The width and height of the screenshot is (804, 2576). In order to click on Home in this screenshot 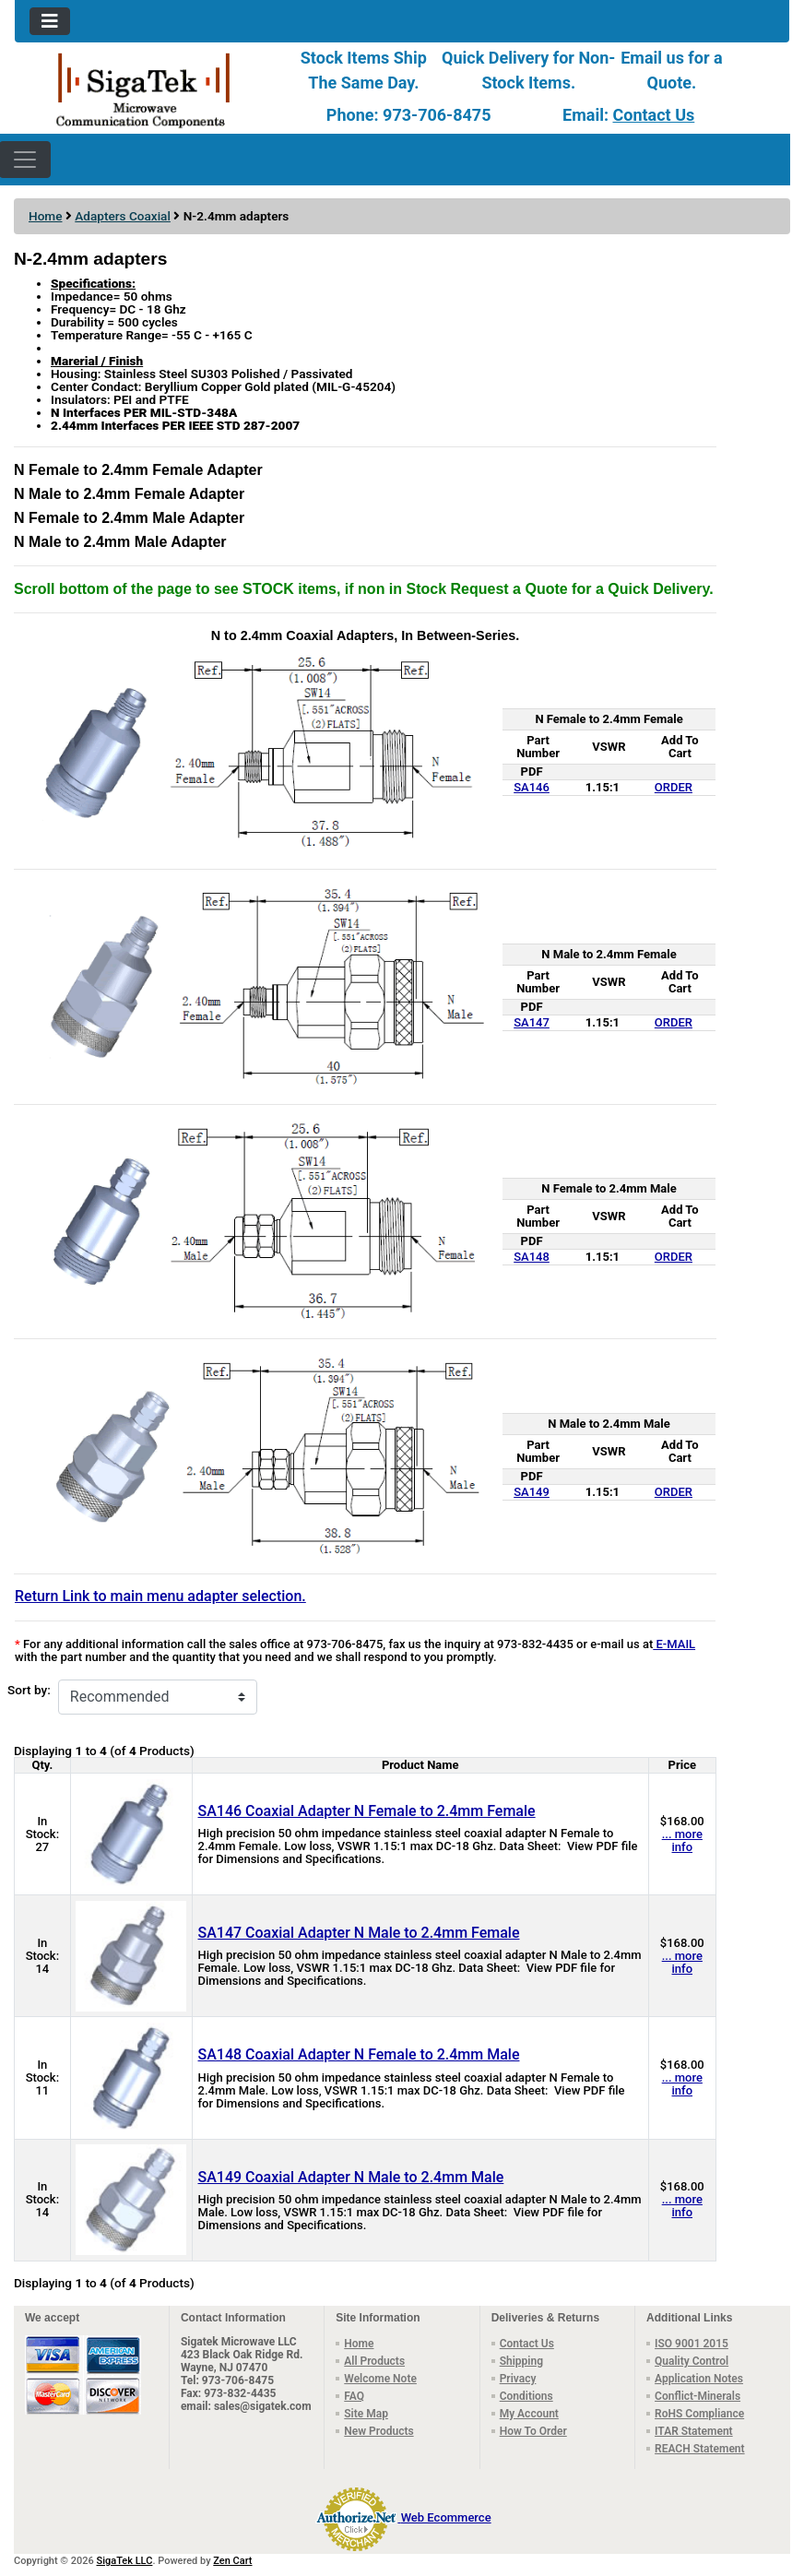, I will do `click(45, 215)`.